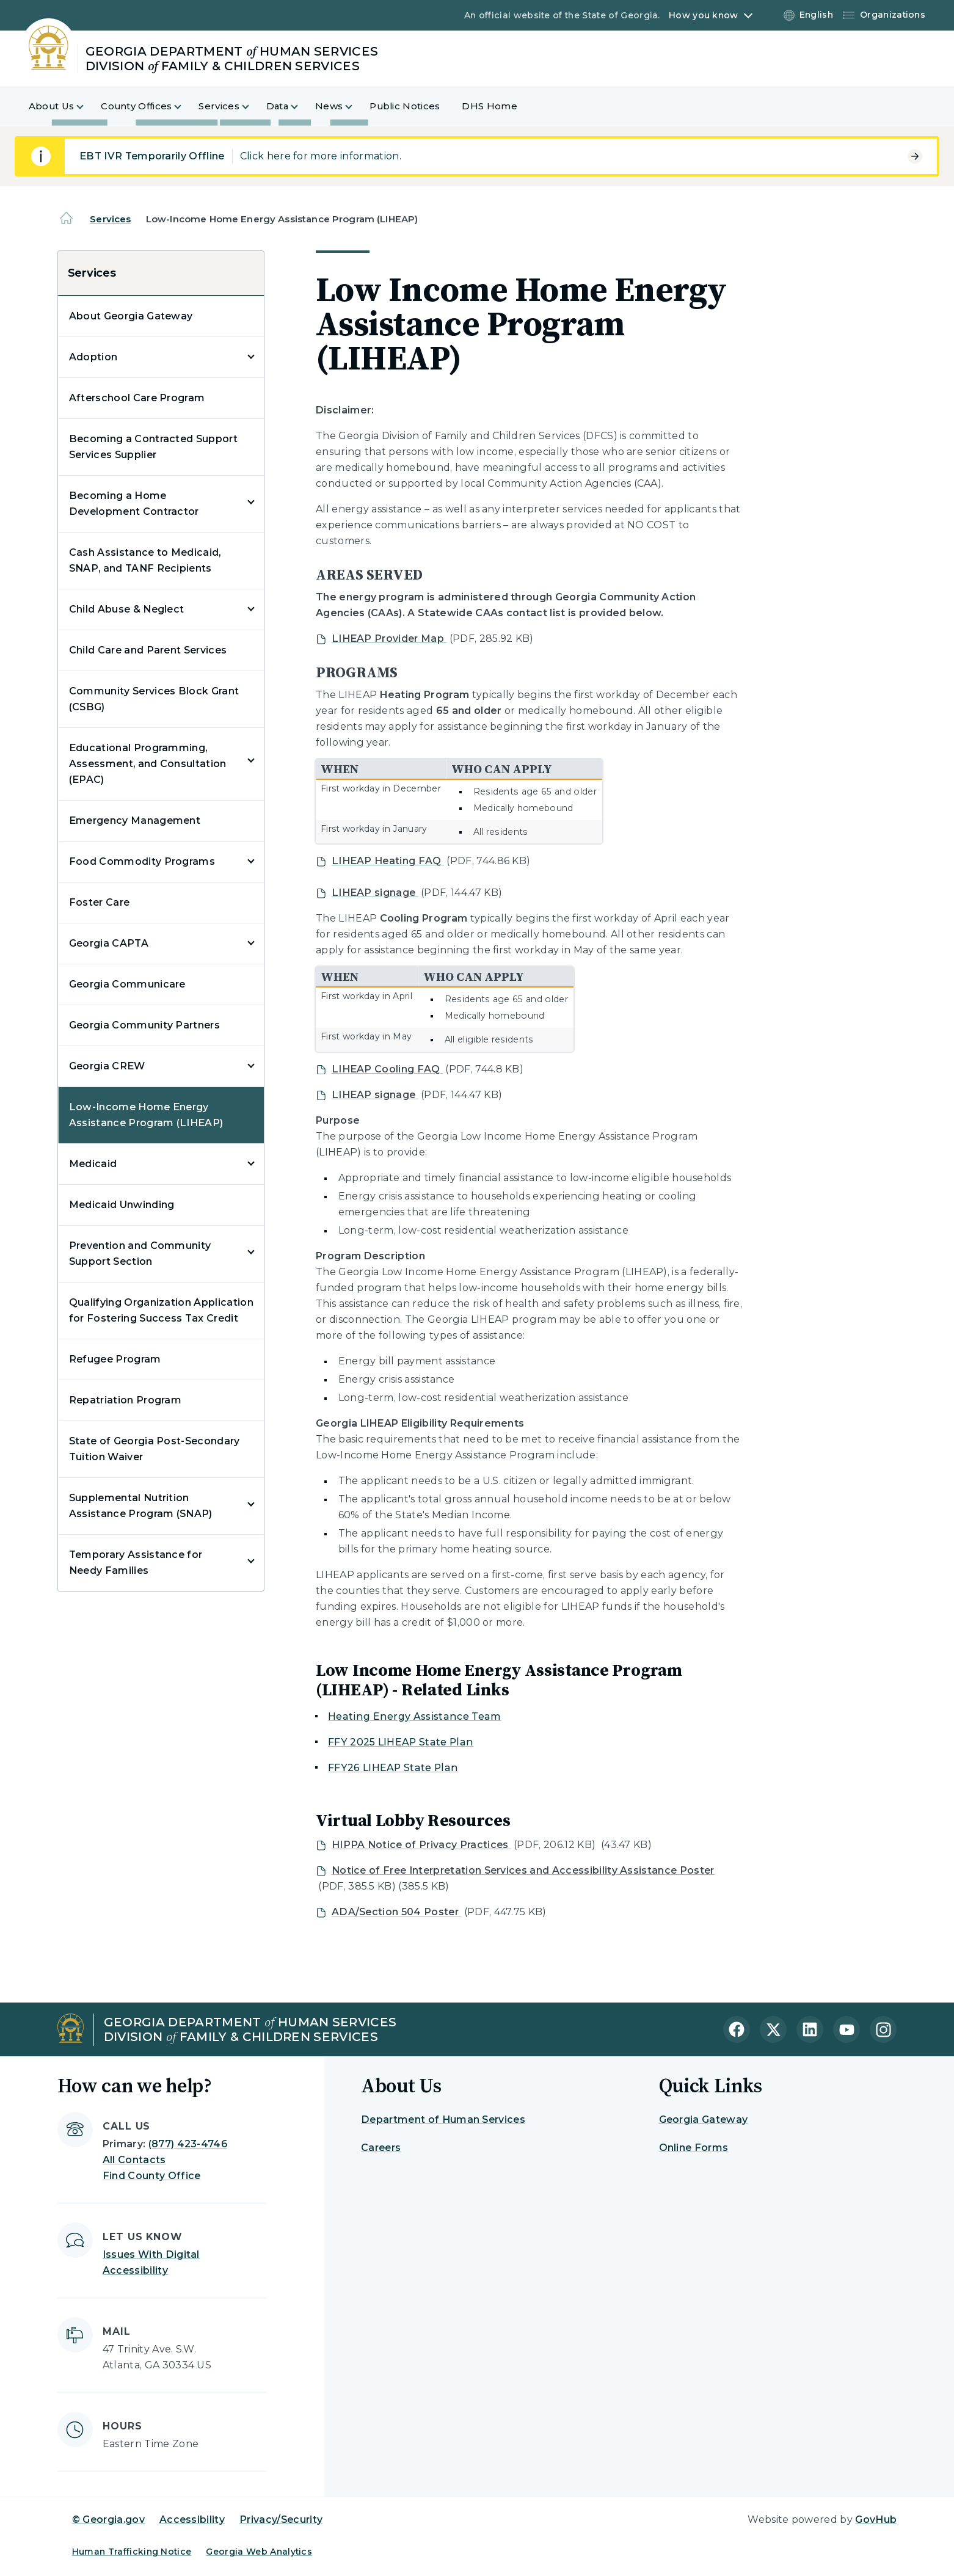  What do you see at coordinates (192, 2519) in the screenshot?
I see `Accessibility` at bounding box center [192, 2519].